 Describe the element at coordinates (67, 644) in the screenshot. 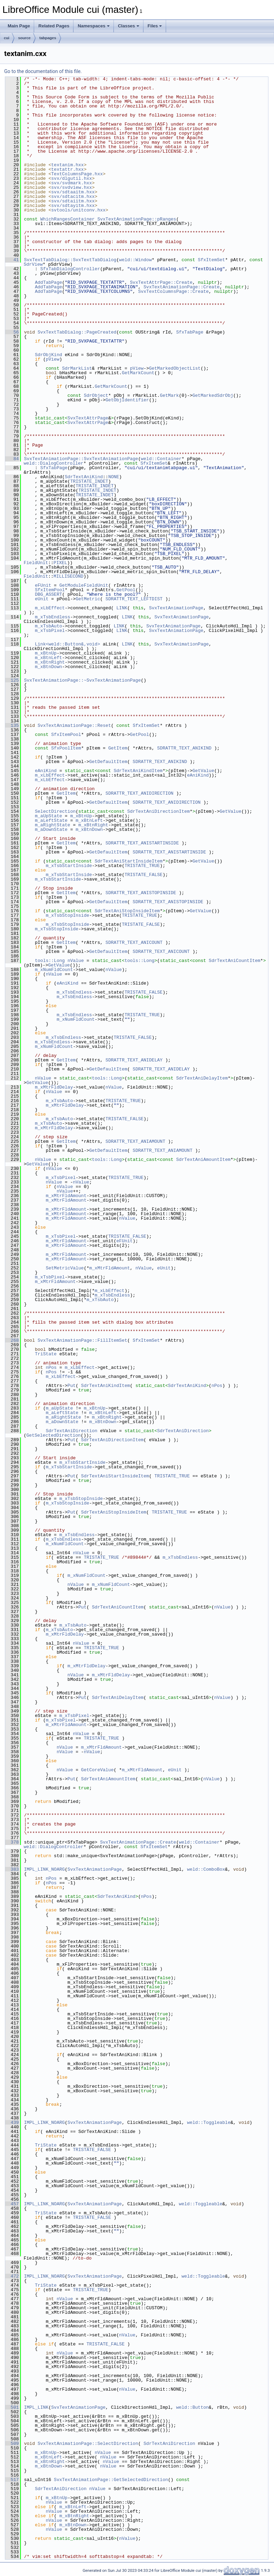

I see `Link<weld::Button&,void>` at that location.